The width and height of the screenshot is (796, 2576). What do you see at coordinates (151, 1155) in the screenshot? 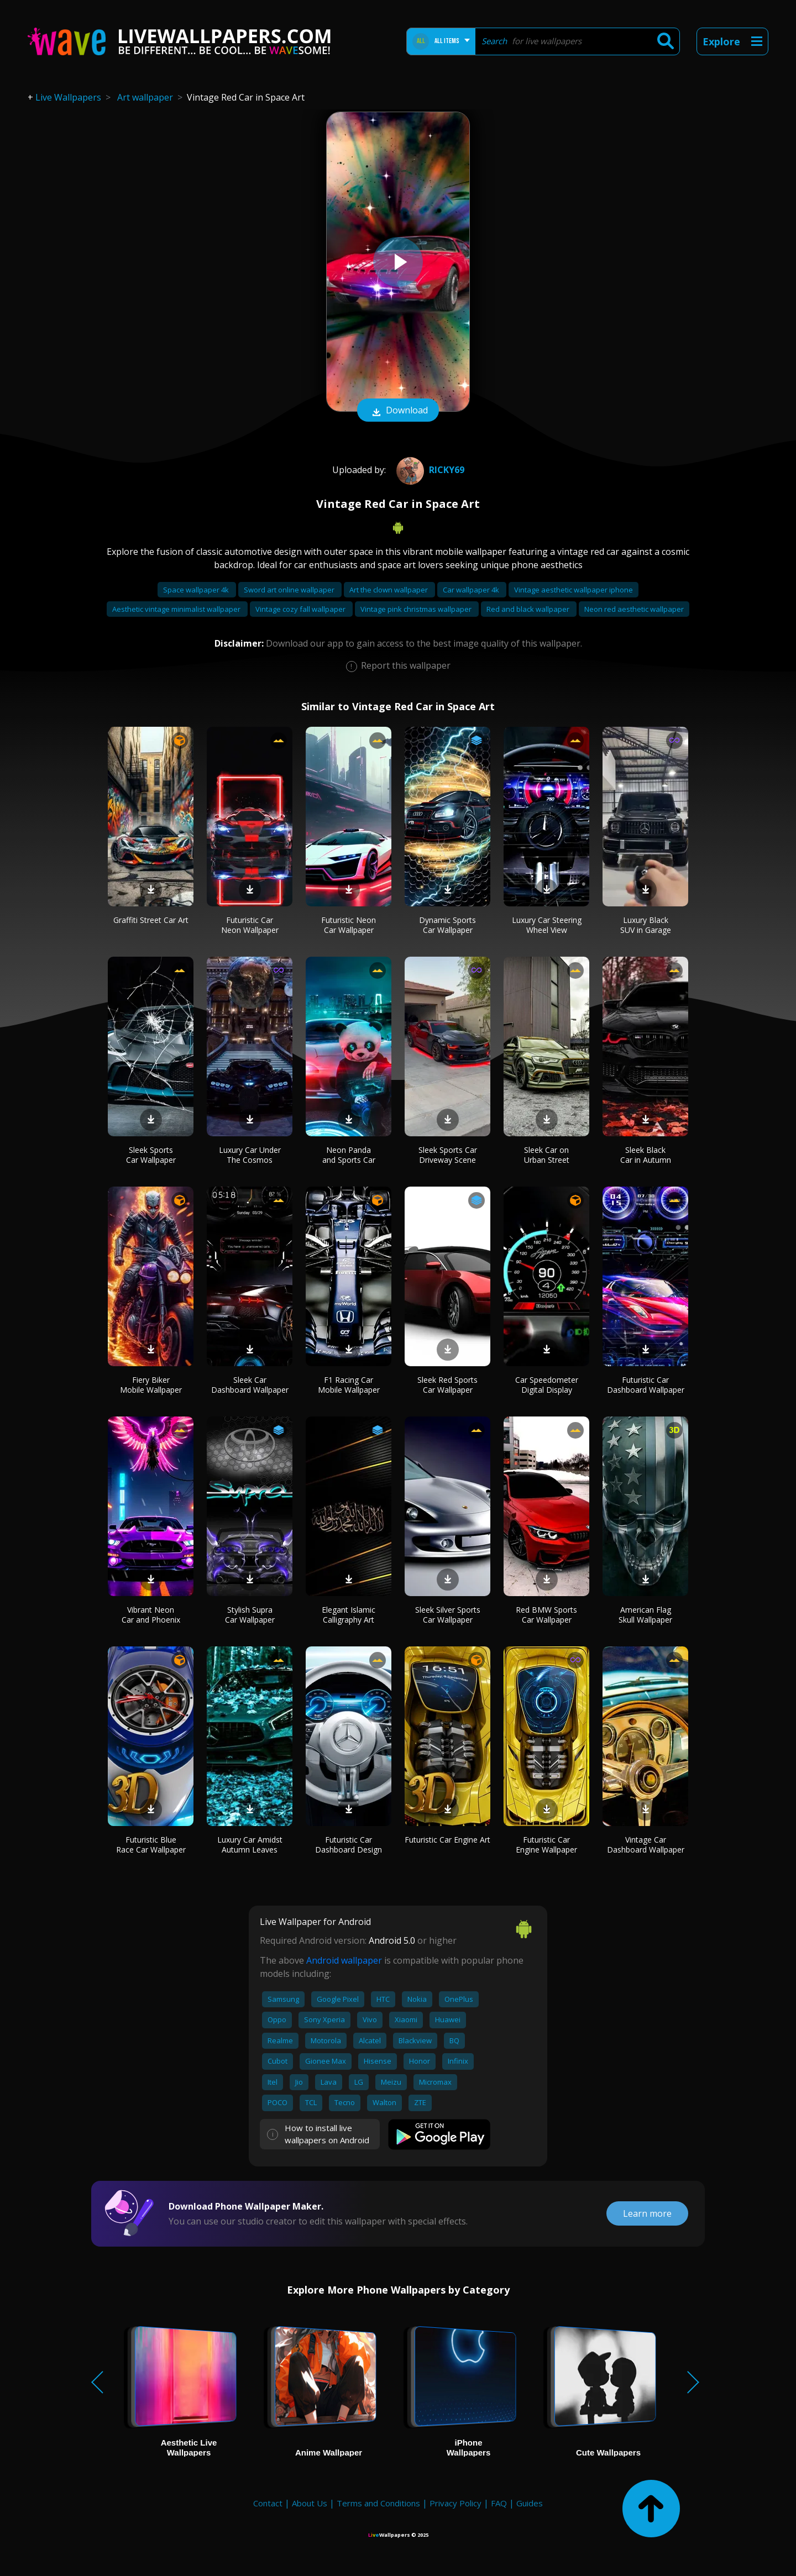
I see `Sleek Sports Car Wallpaper` at bounding box center [151, 1155].